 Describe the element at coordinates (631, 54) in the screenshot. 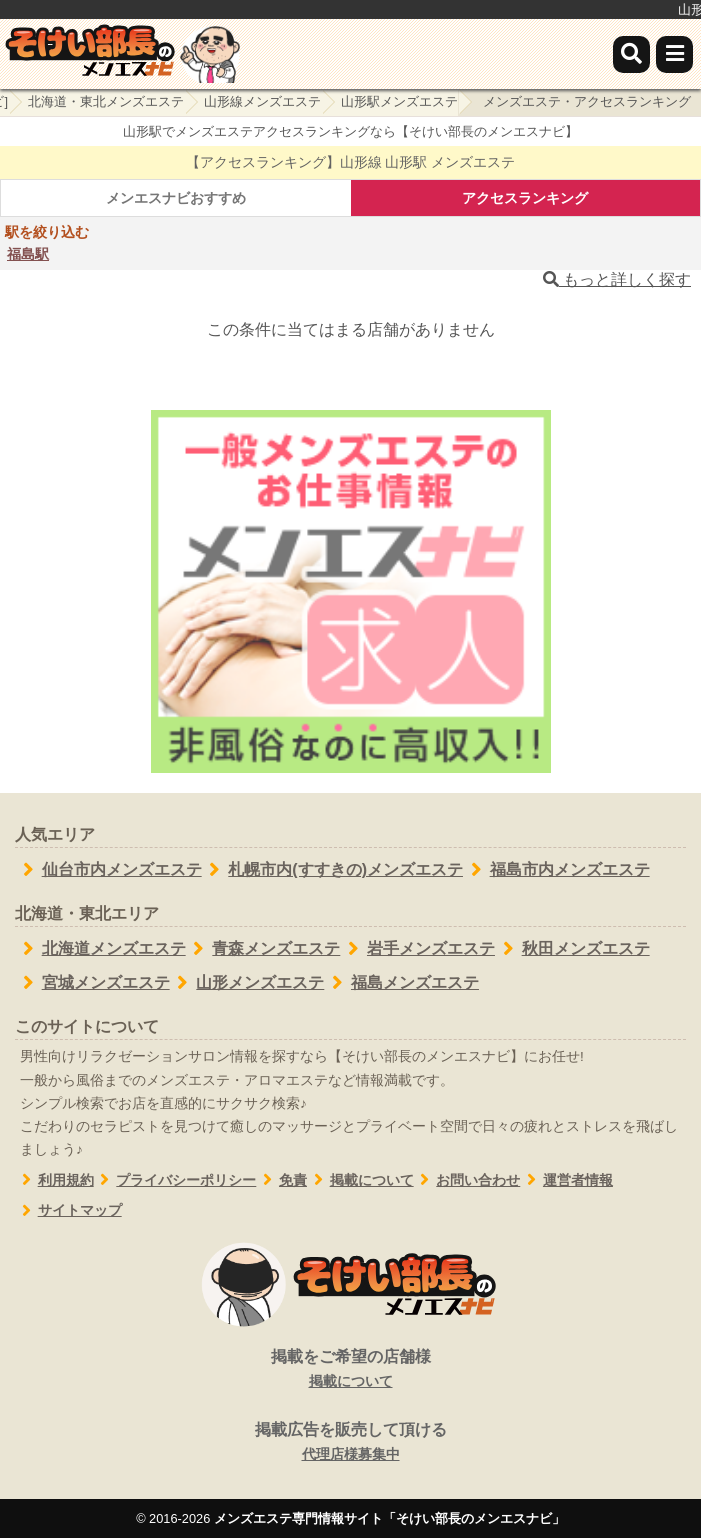

I see `[検索]` at that location.